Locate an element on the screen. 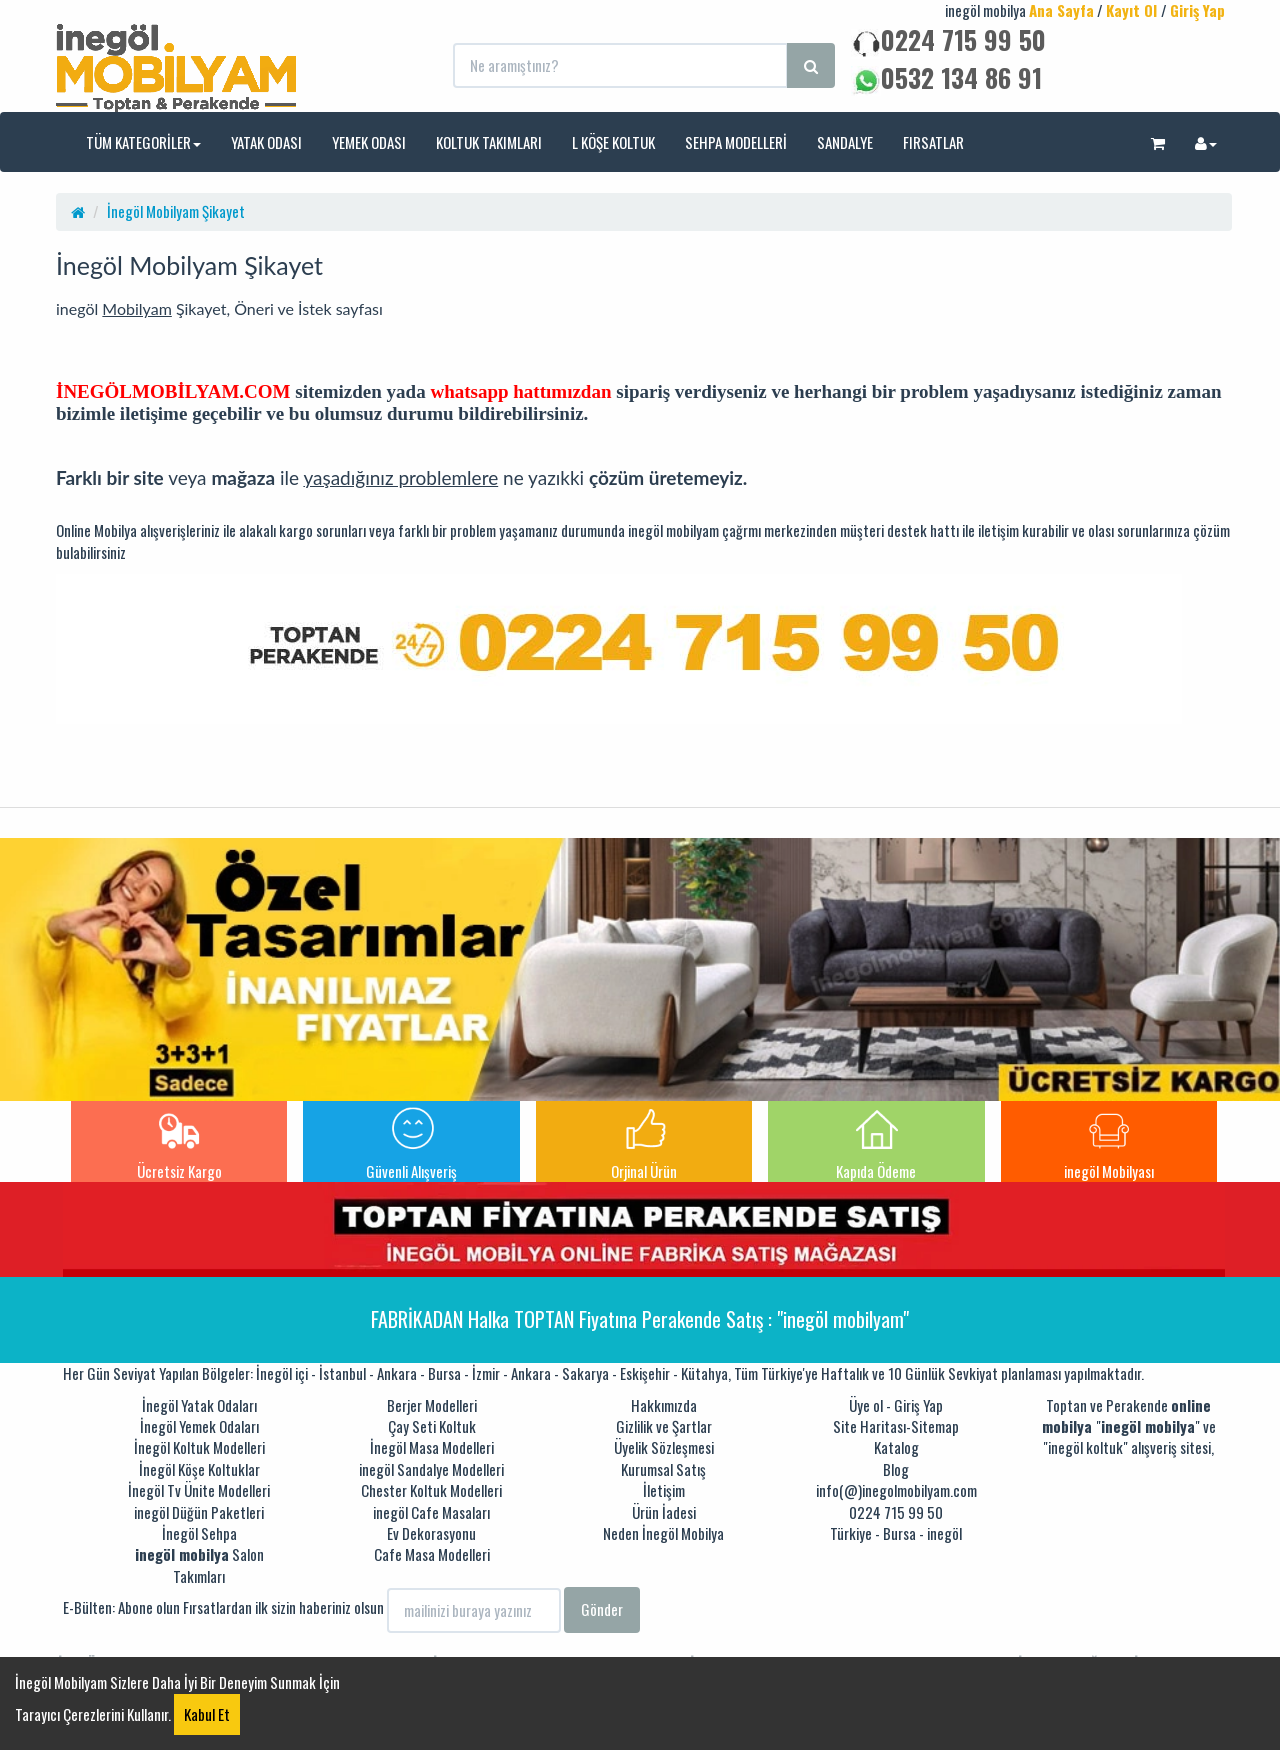  Berjer Modelleri is located at coordinates (432, 1405).